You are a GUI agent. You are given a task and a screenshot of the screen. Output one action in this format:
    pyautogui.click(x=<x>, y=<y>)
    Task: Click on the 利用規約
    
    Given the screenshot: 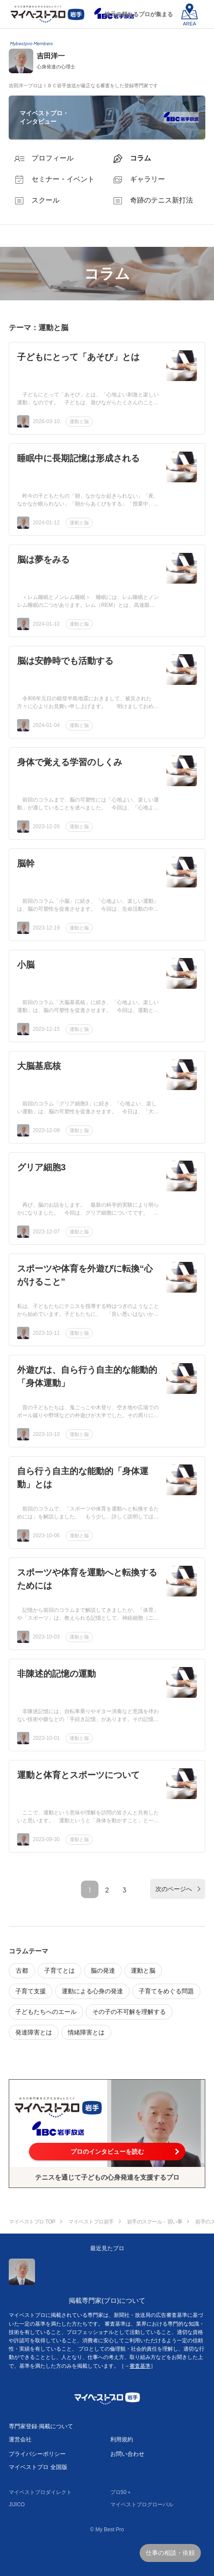 What is the action you would take?
    pyautogui.click(x=121, y=2439)
    